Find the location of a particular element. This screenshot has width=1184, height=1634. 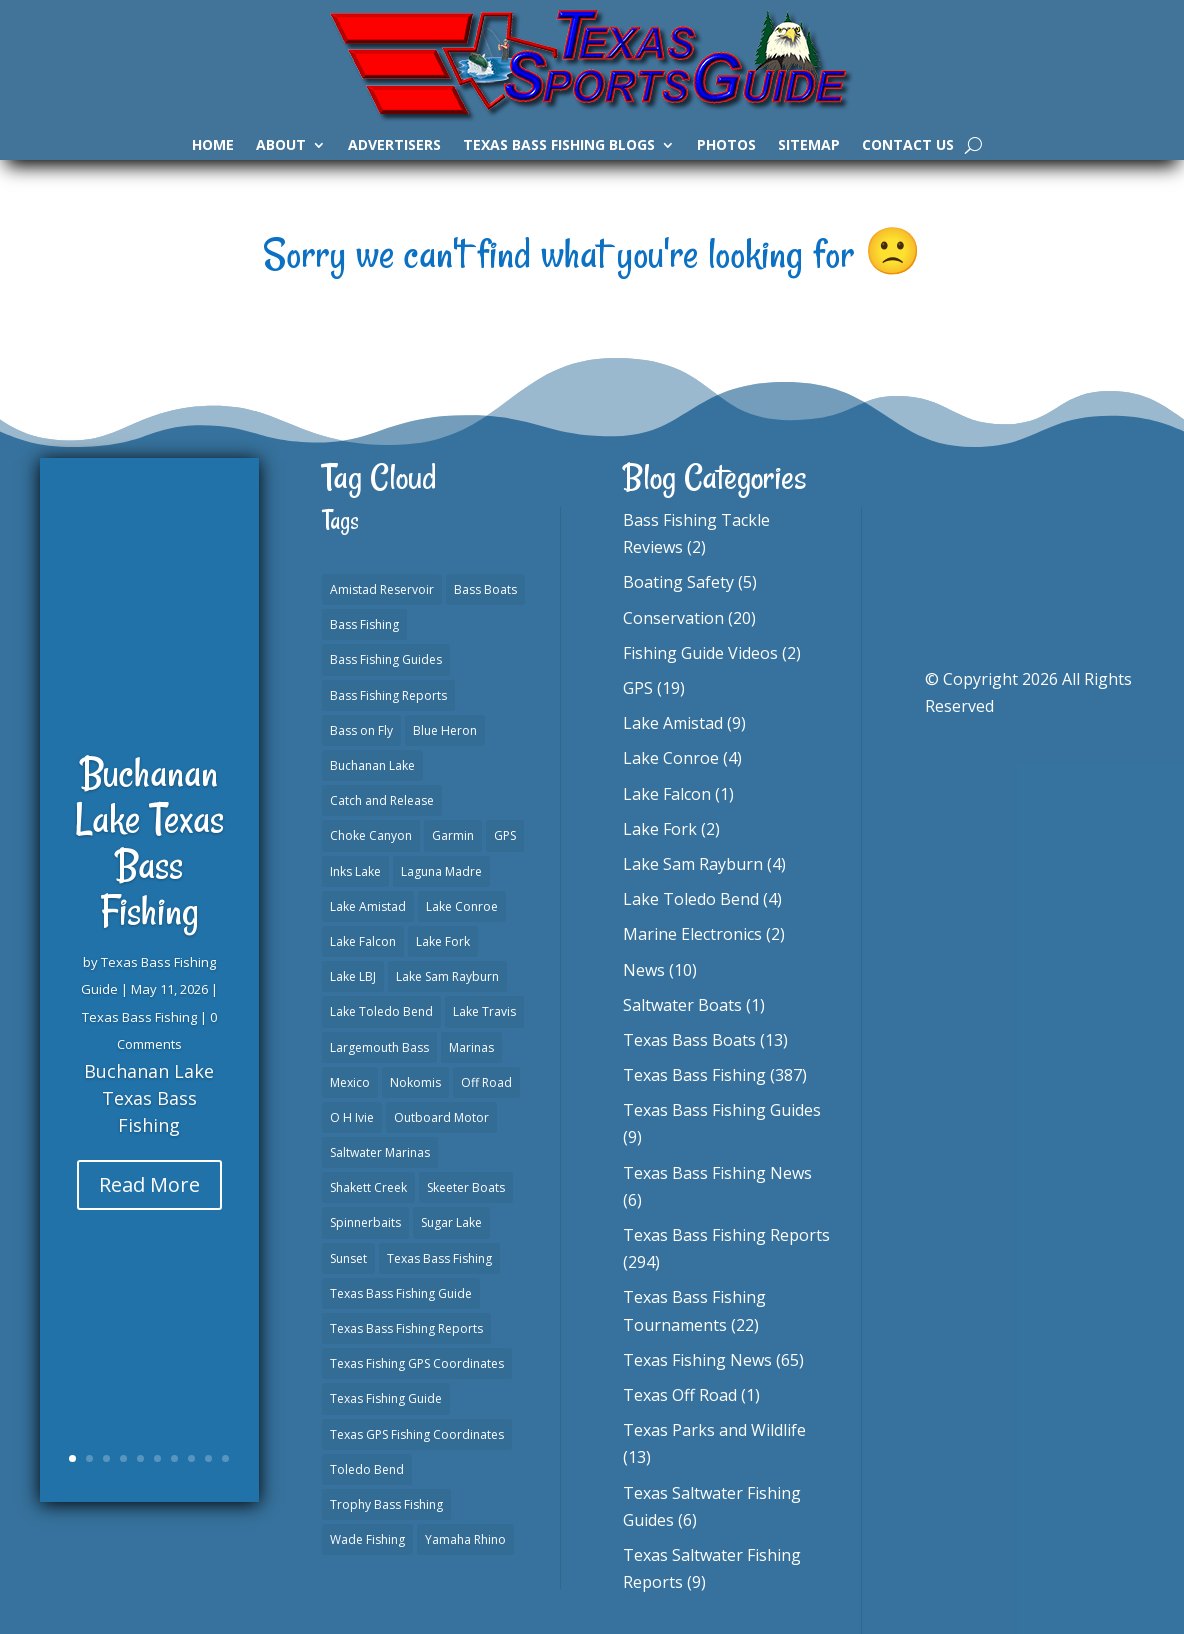

Lake LBJ [Lake LBJ (1 item)] is located at coordinates (353, 976).